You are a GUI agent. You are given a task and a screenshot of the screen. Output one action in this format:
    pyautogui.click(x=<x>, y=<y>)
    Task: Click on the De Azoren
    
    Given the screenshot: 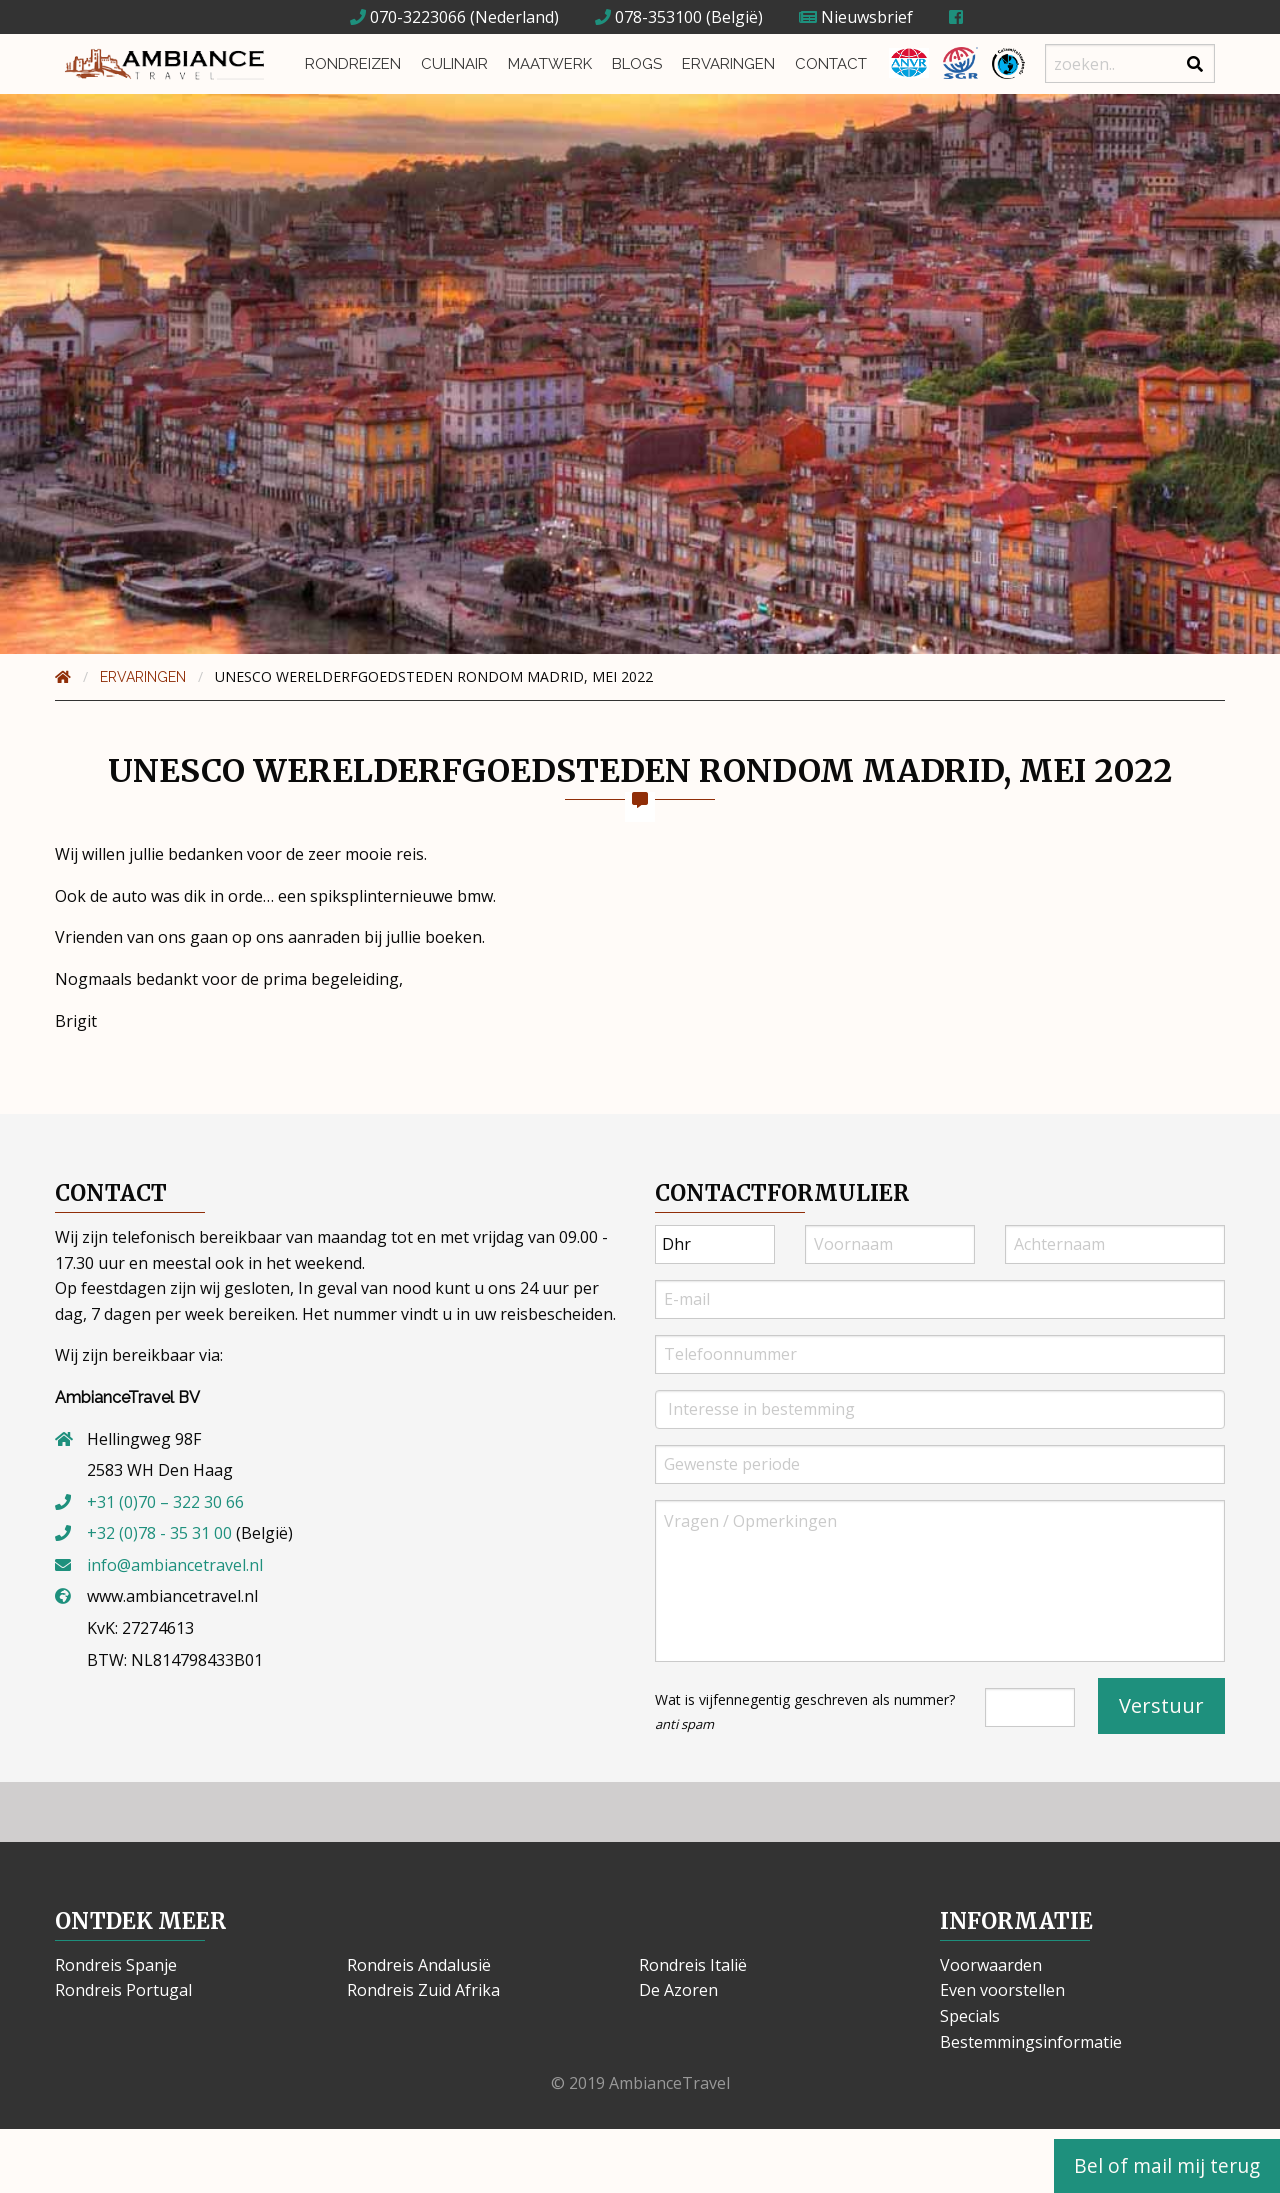 What is the action you would take?
    pyautogui.click(x=678, y=1990)
    